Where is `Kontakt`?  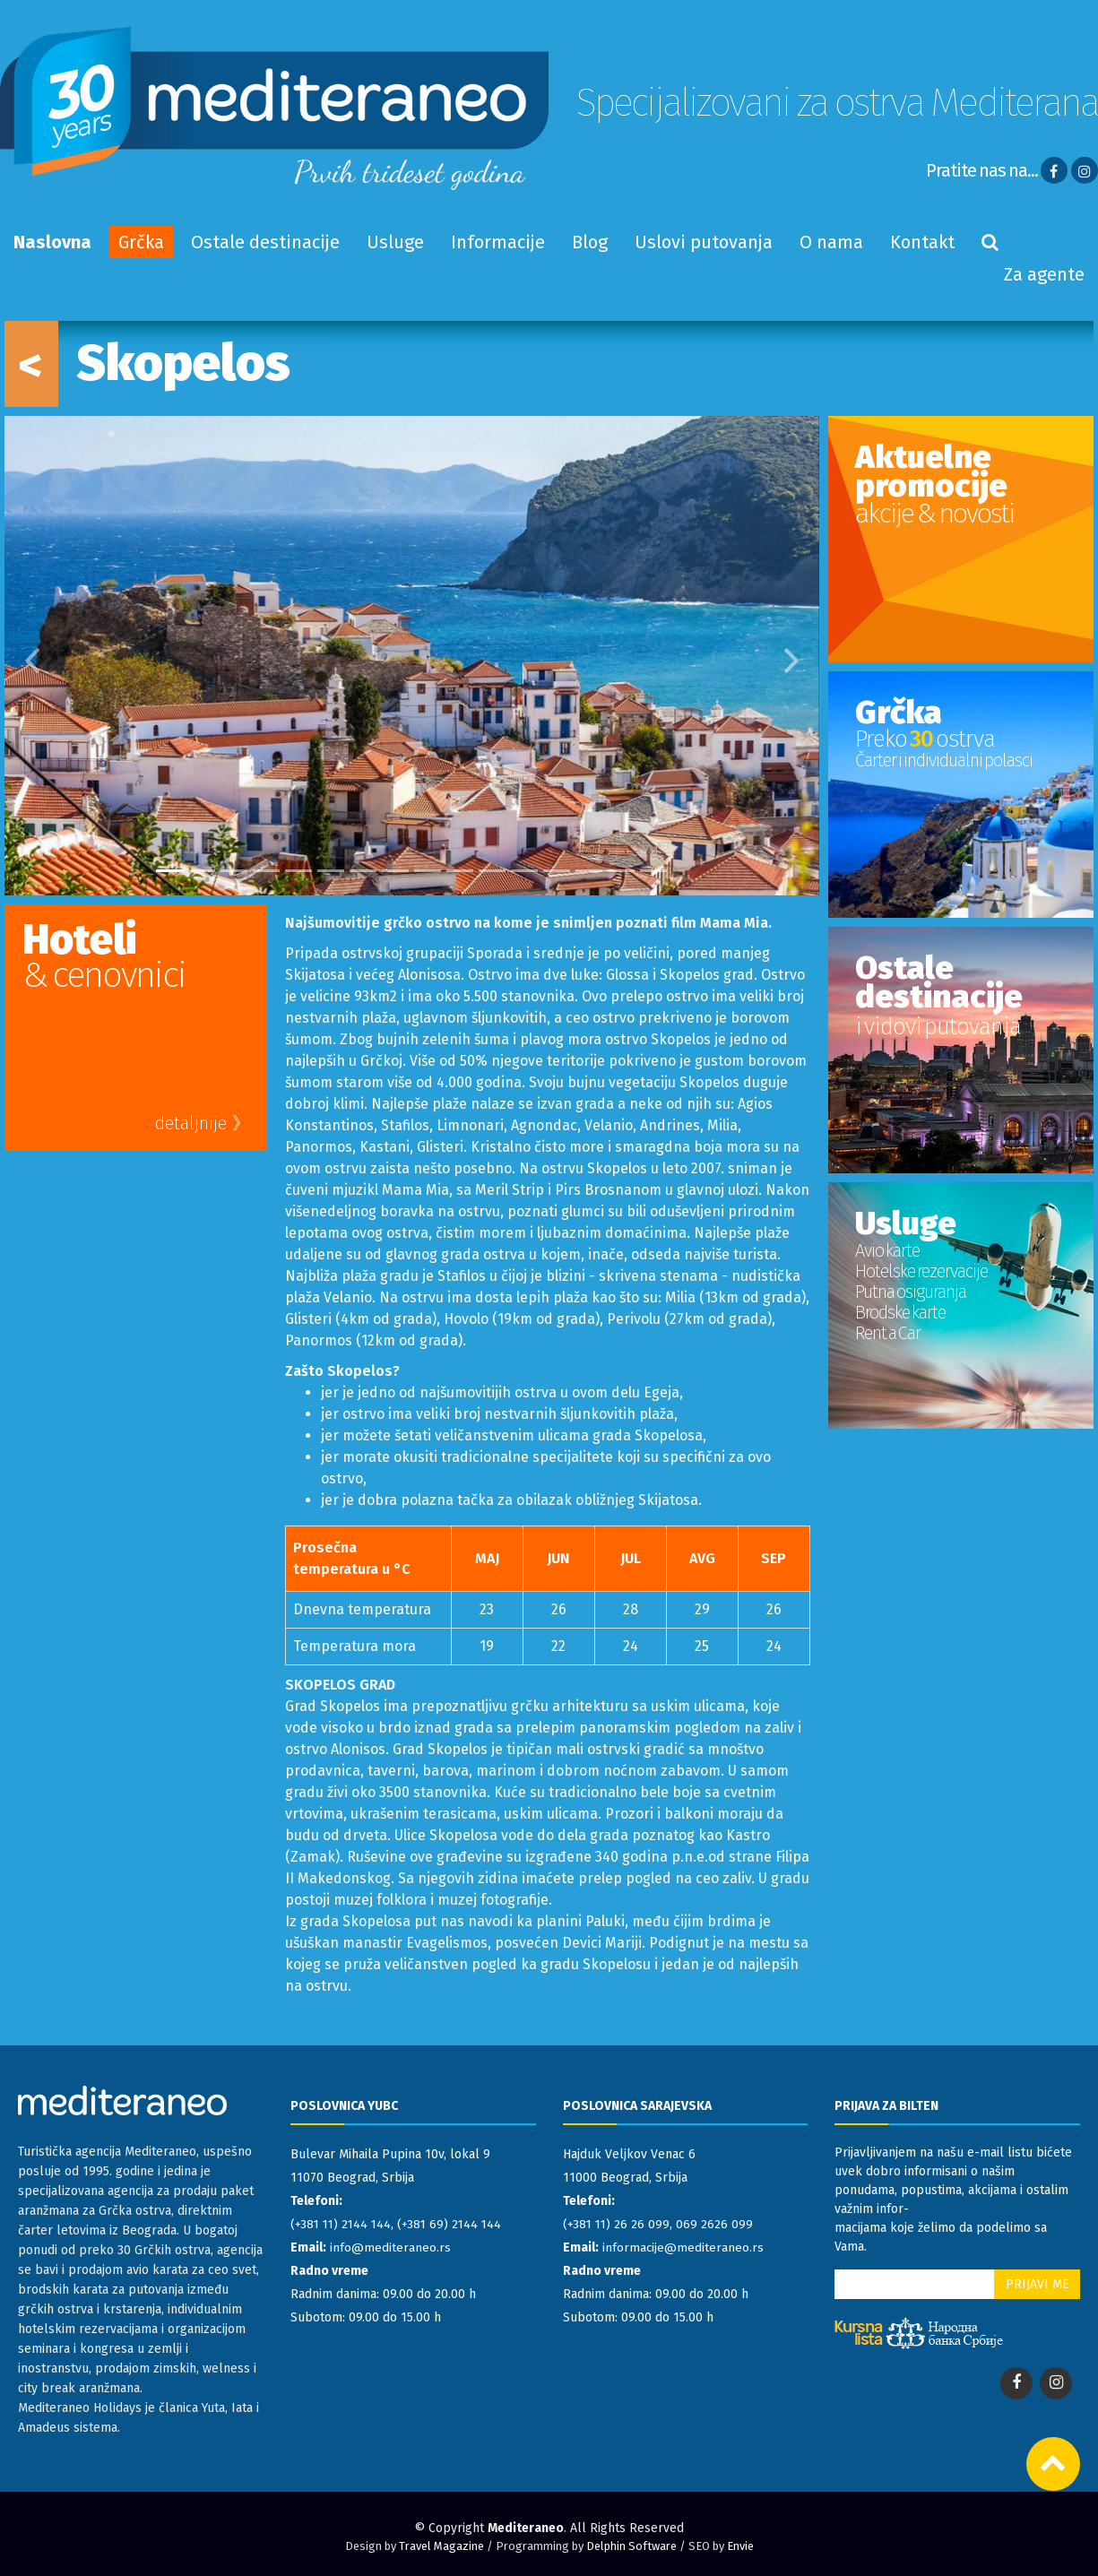 Kontakt is located at coordinates (922, 242).